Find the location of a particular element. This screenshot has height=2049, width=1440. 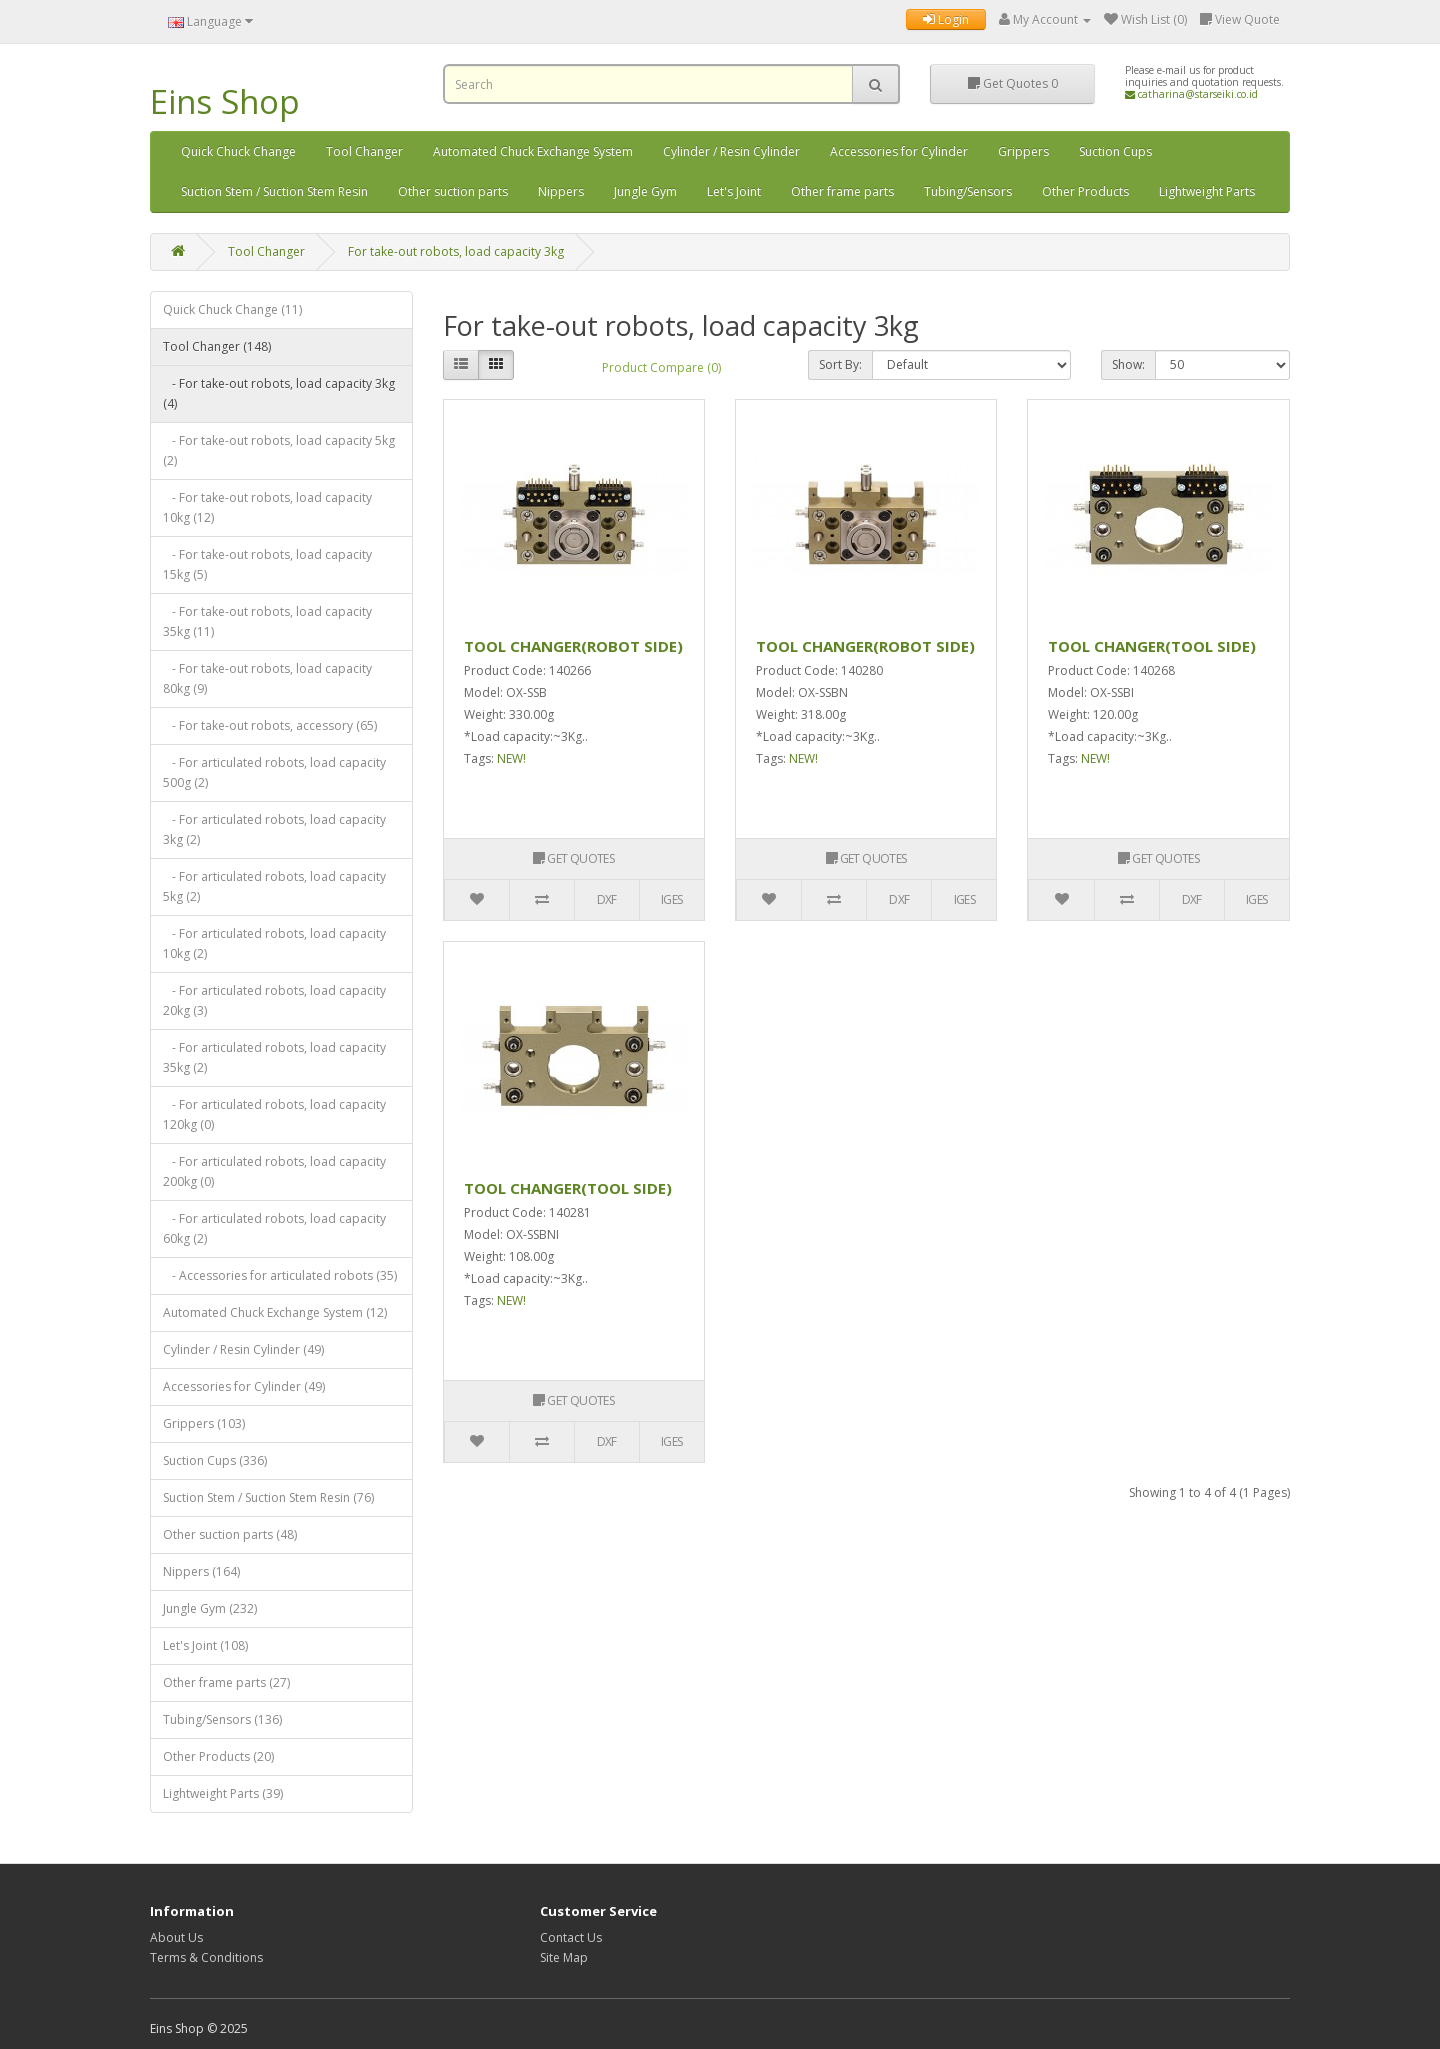

Automated Chuck Exchange System (12) is located at coordinates (275, 1312).